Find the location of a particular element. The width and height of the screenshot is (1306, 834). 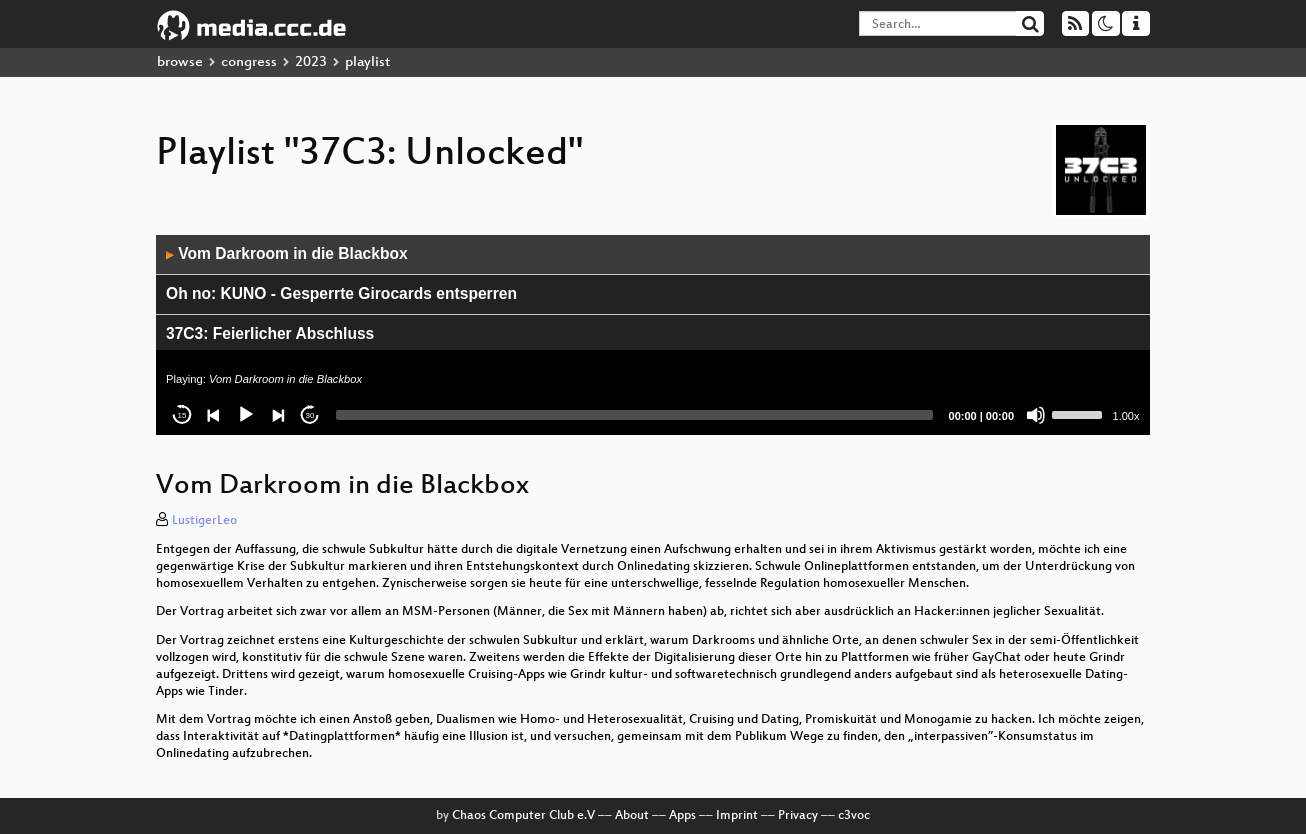

LustigerLeo is located at coordinates (204, 521).